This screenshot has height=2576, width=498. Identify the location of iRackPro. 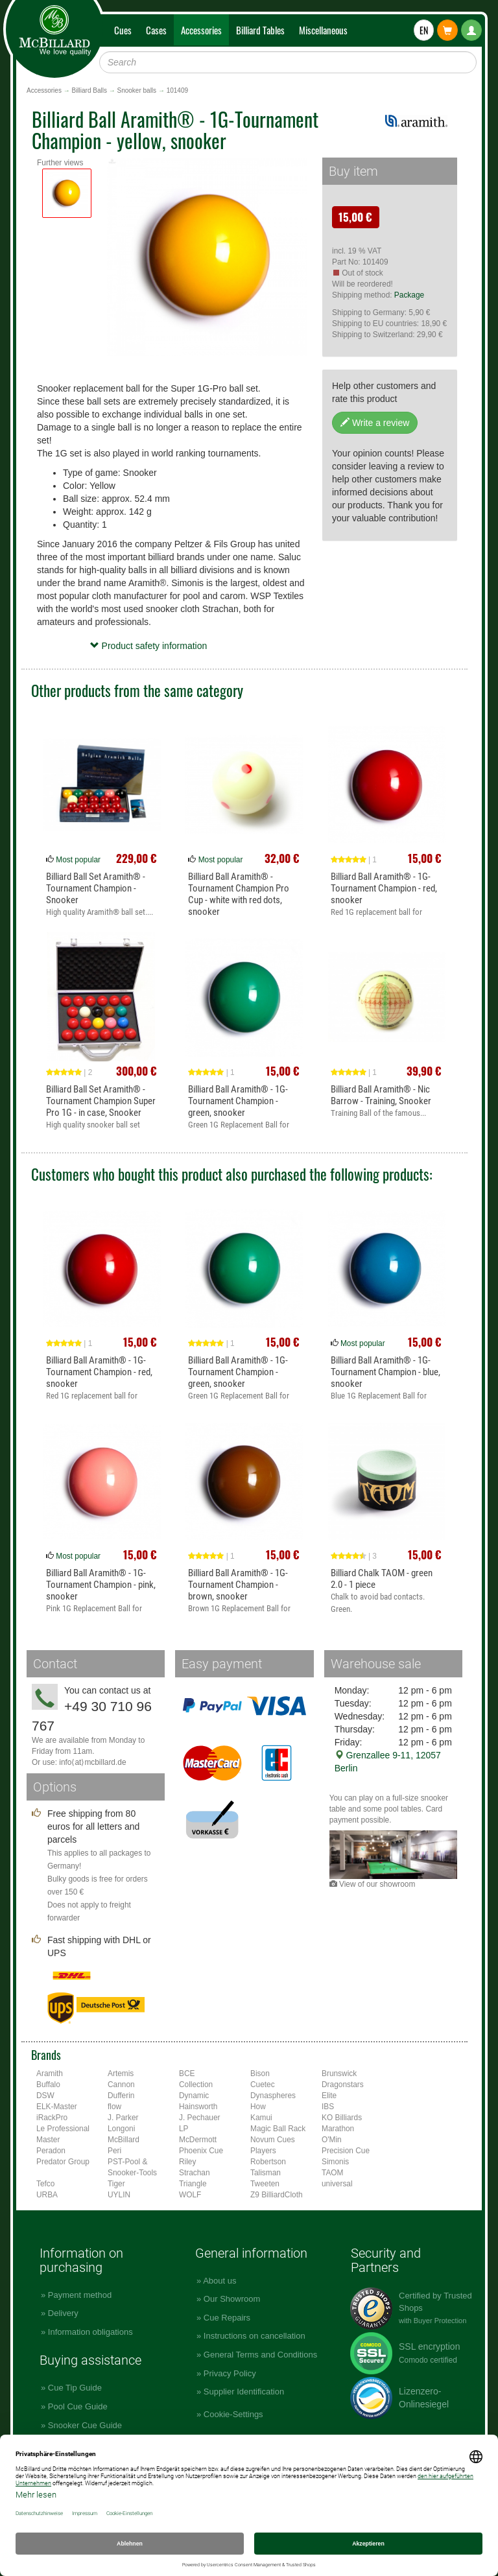
(51, 2117).